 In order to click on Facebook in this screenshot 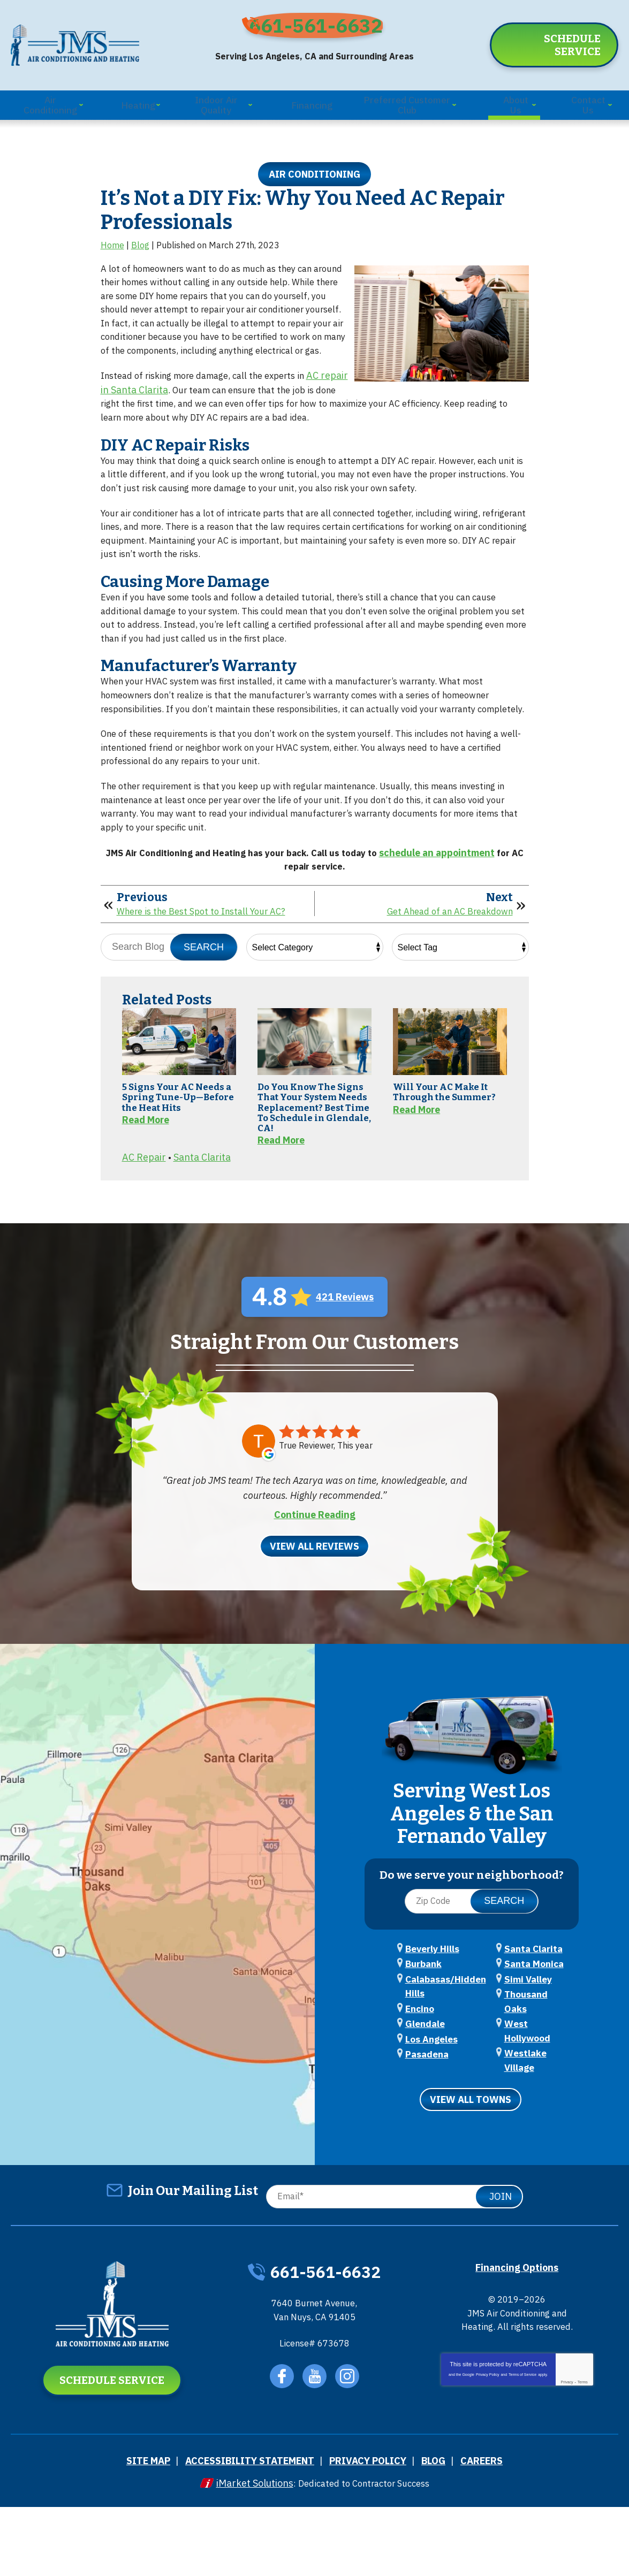, I will do `click(281, 2450)`.